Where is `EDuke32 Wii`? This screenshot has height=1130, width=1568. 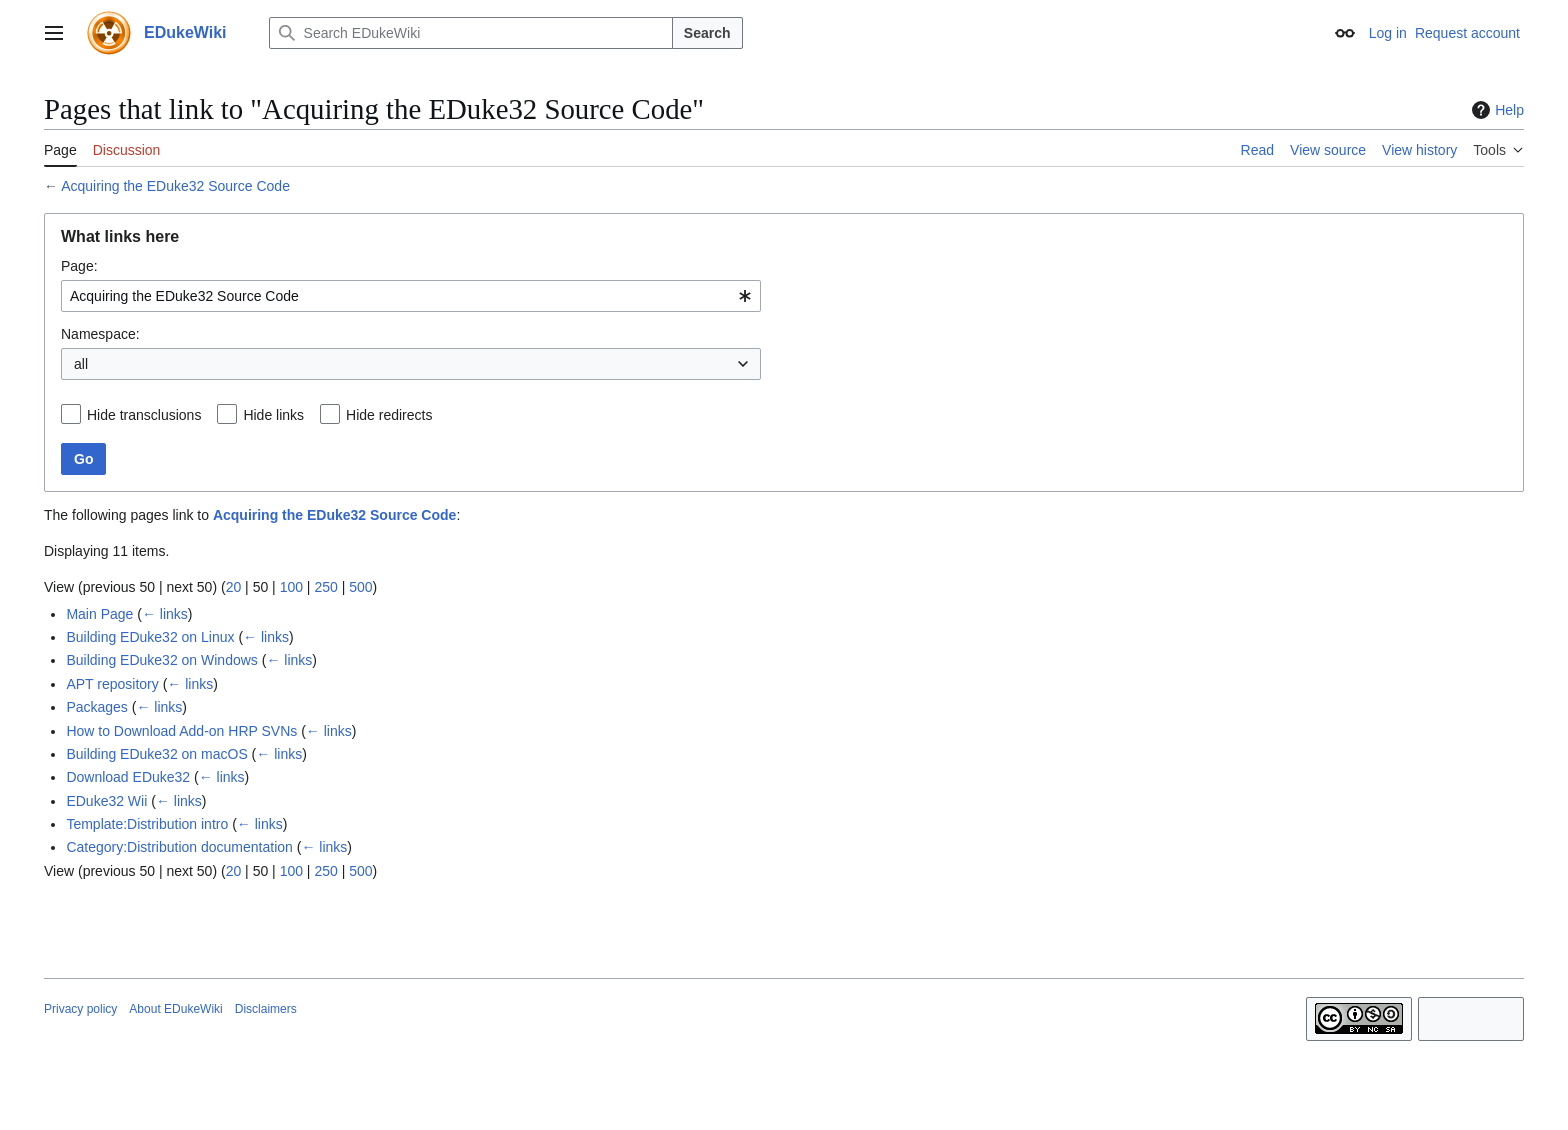
EDuke32 Wii is located at coordinates (106, 801).